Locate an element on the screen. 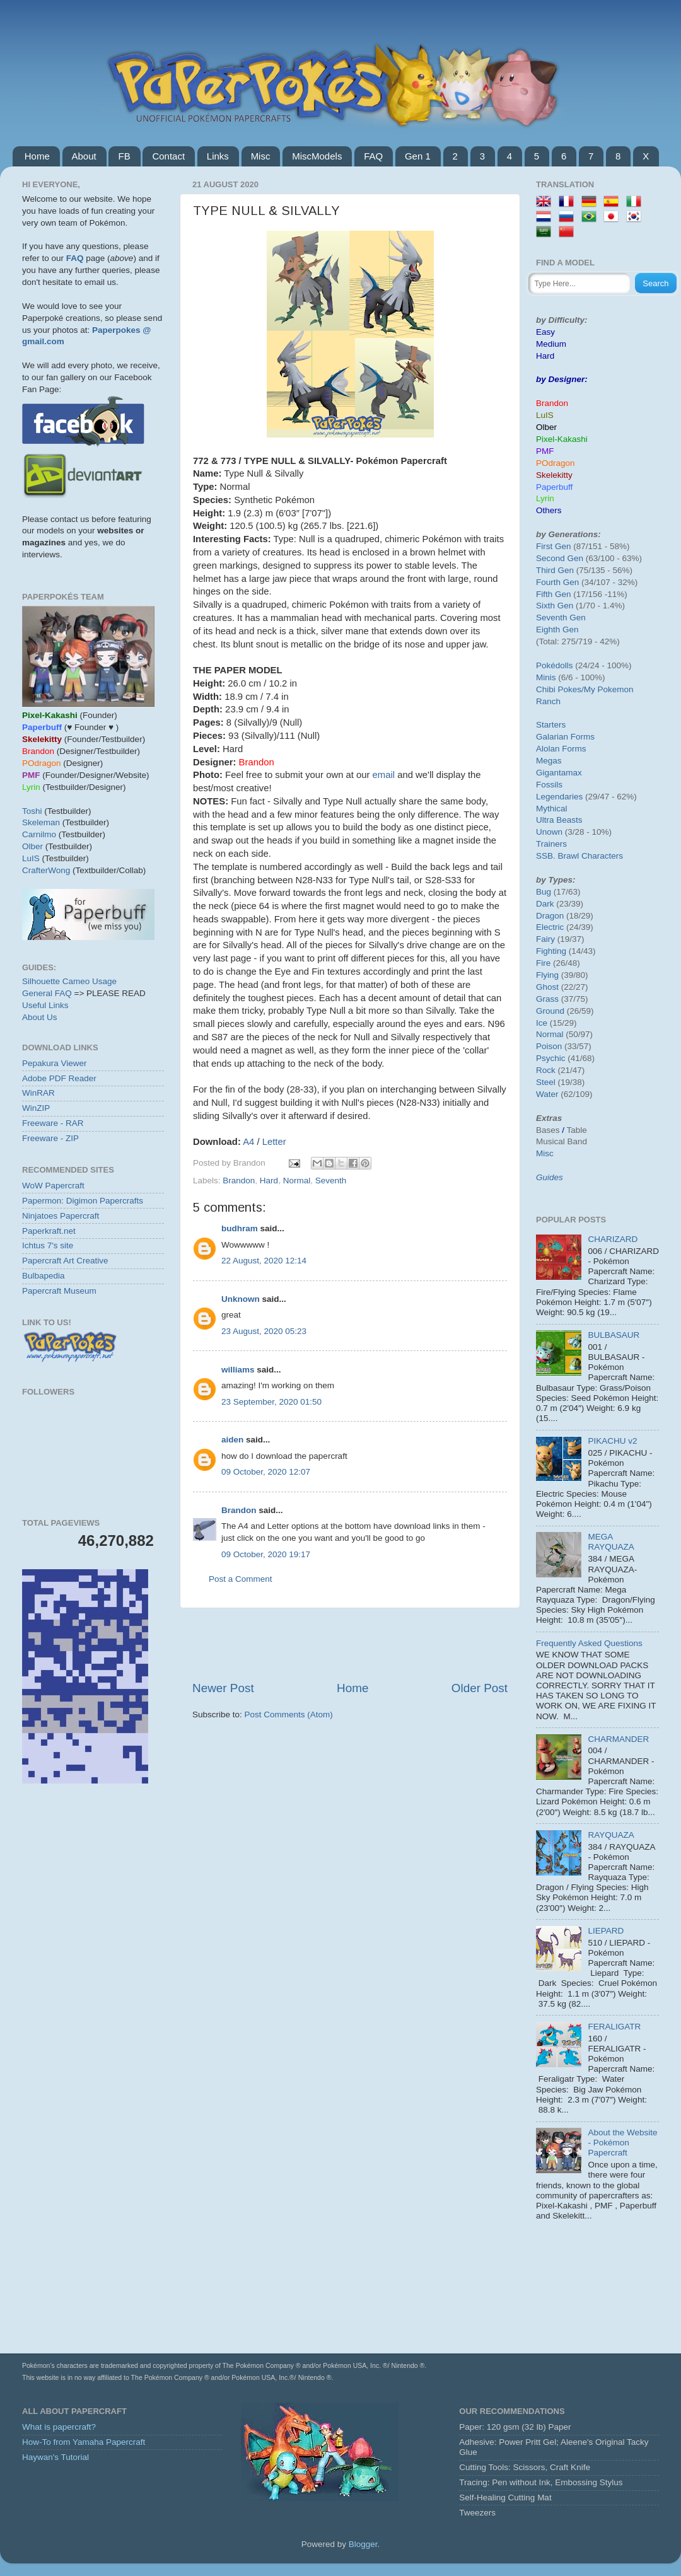 The width and height of the screenshot is (681, 2576). Papercraft Art Creative is located at coordinates (65, 1260).